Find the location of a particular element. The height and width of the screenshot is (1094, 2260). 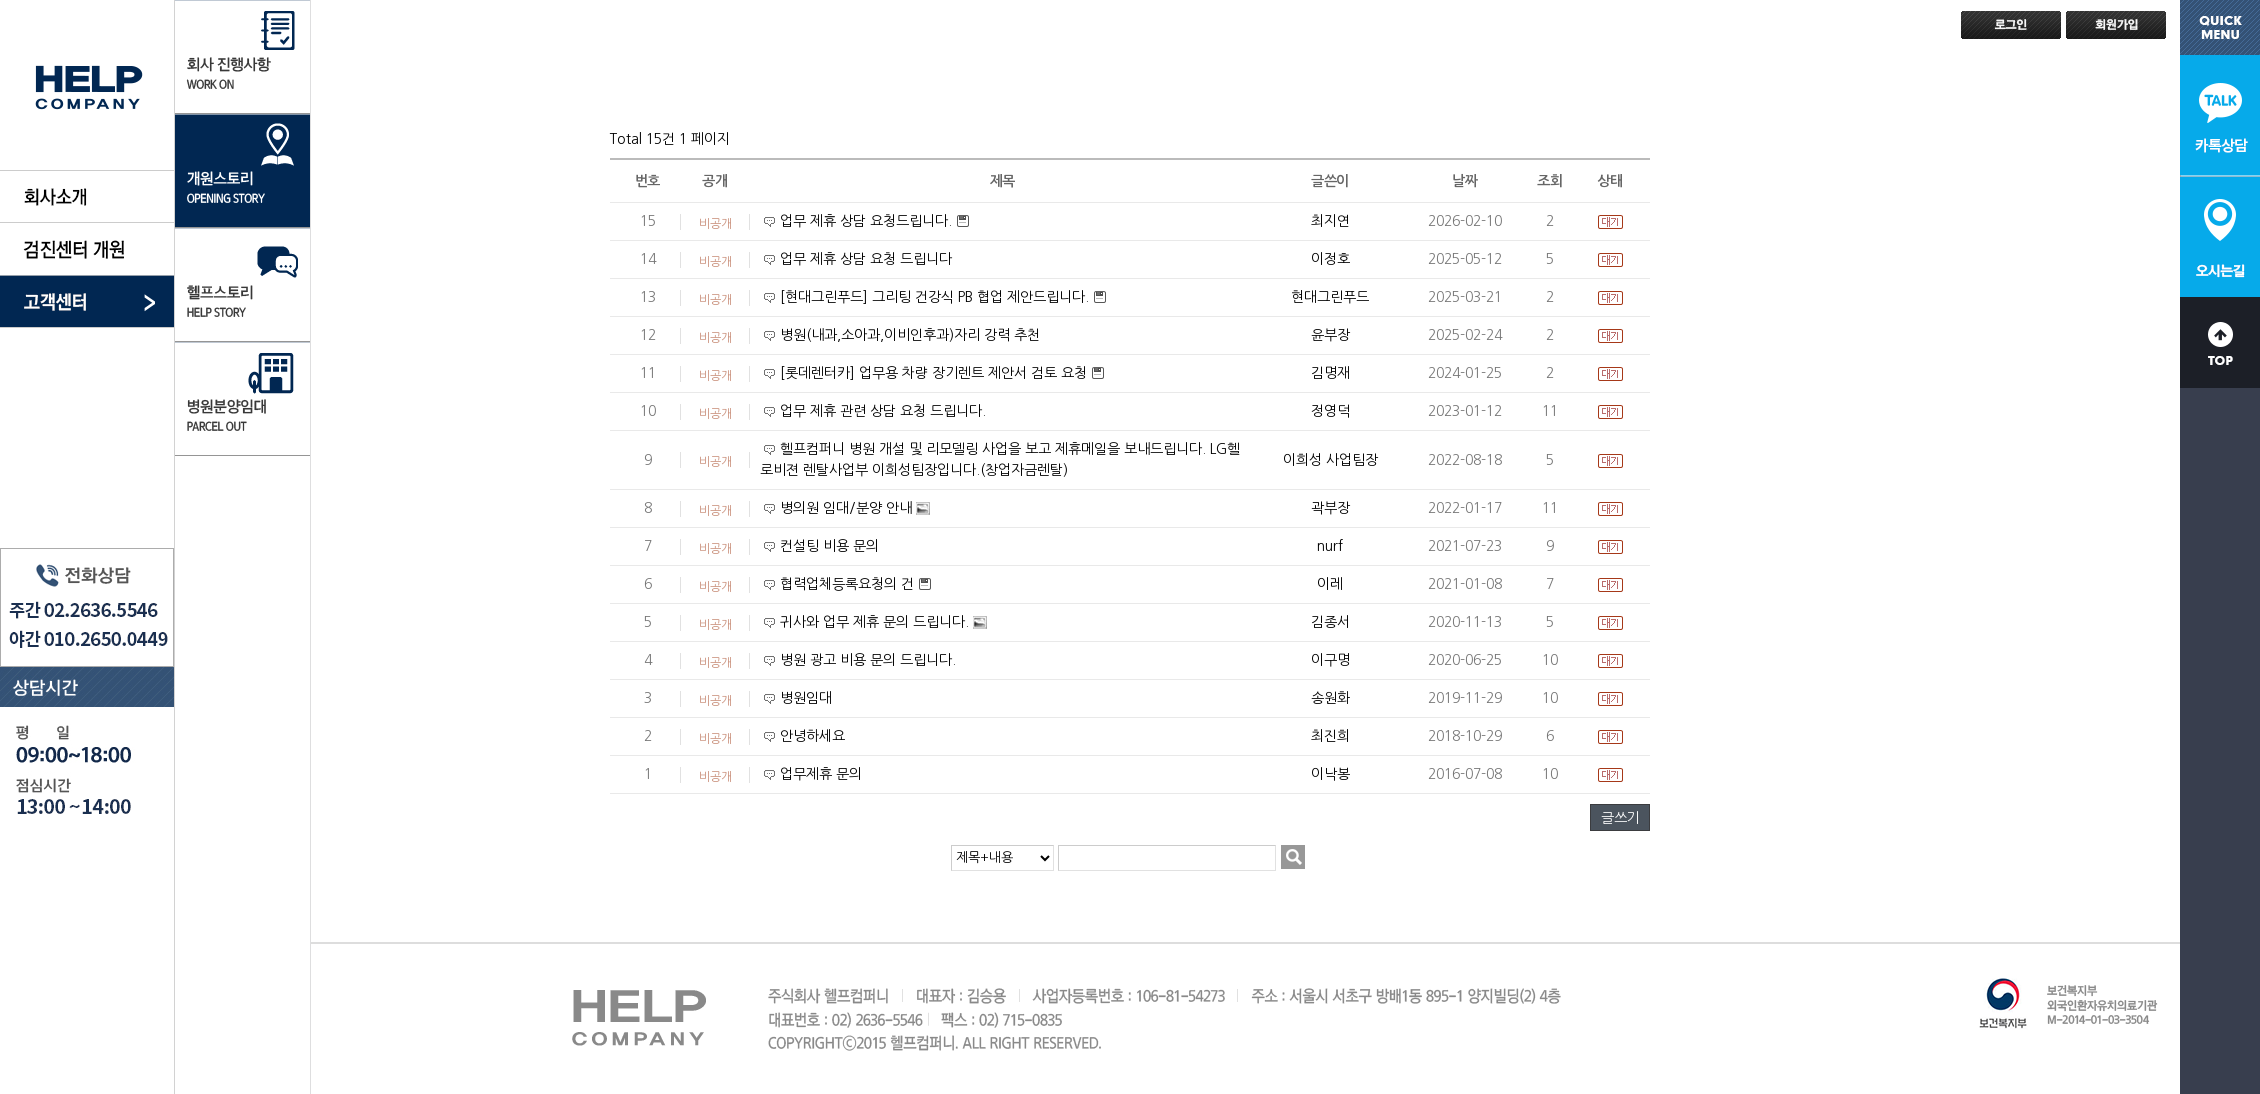

협력업체등록요청의 건 is located at coordinates (849, 584).